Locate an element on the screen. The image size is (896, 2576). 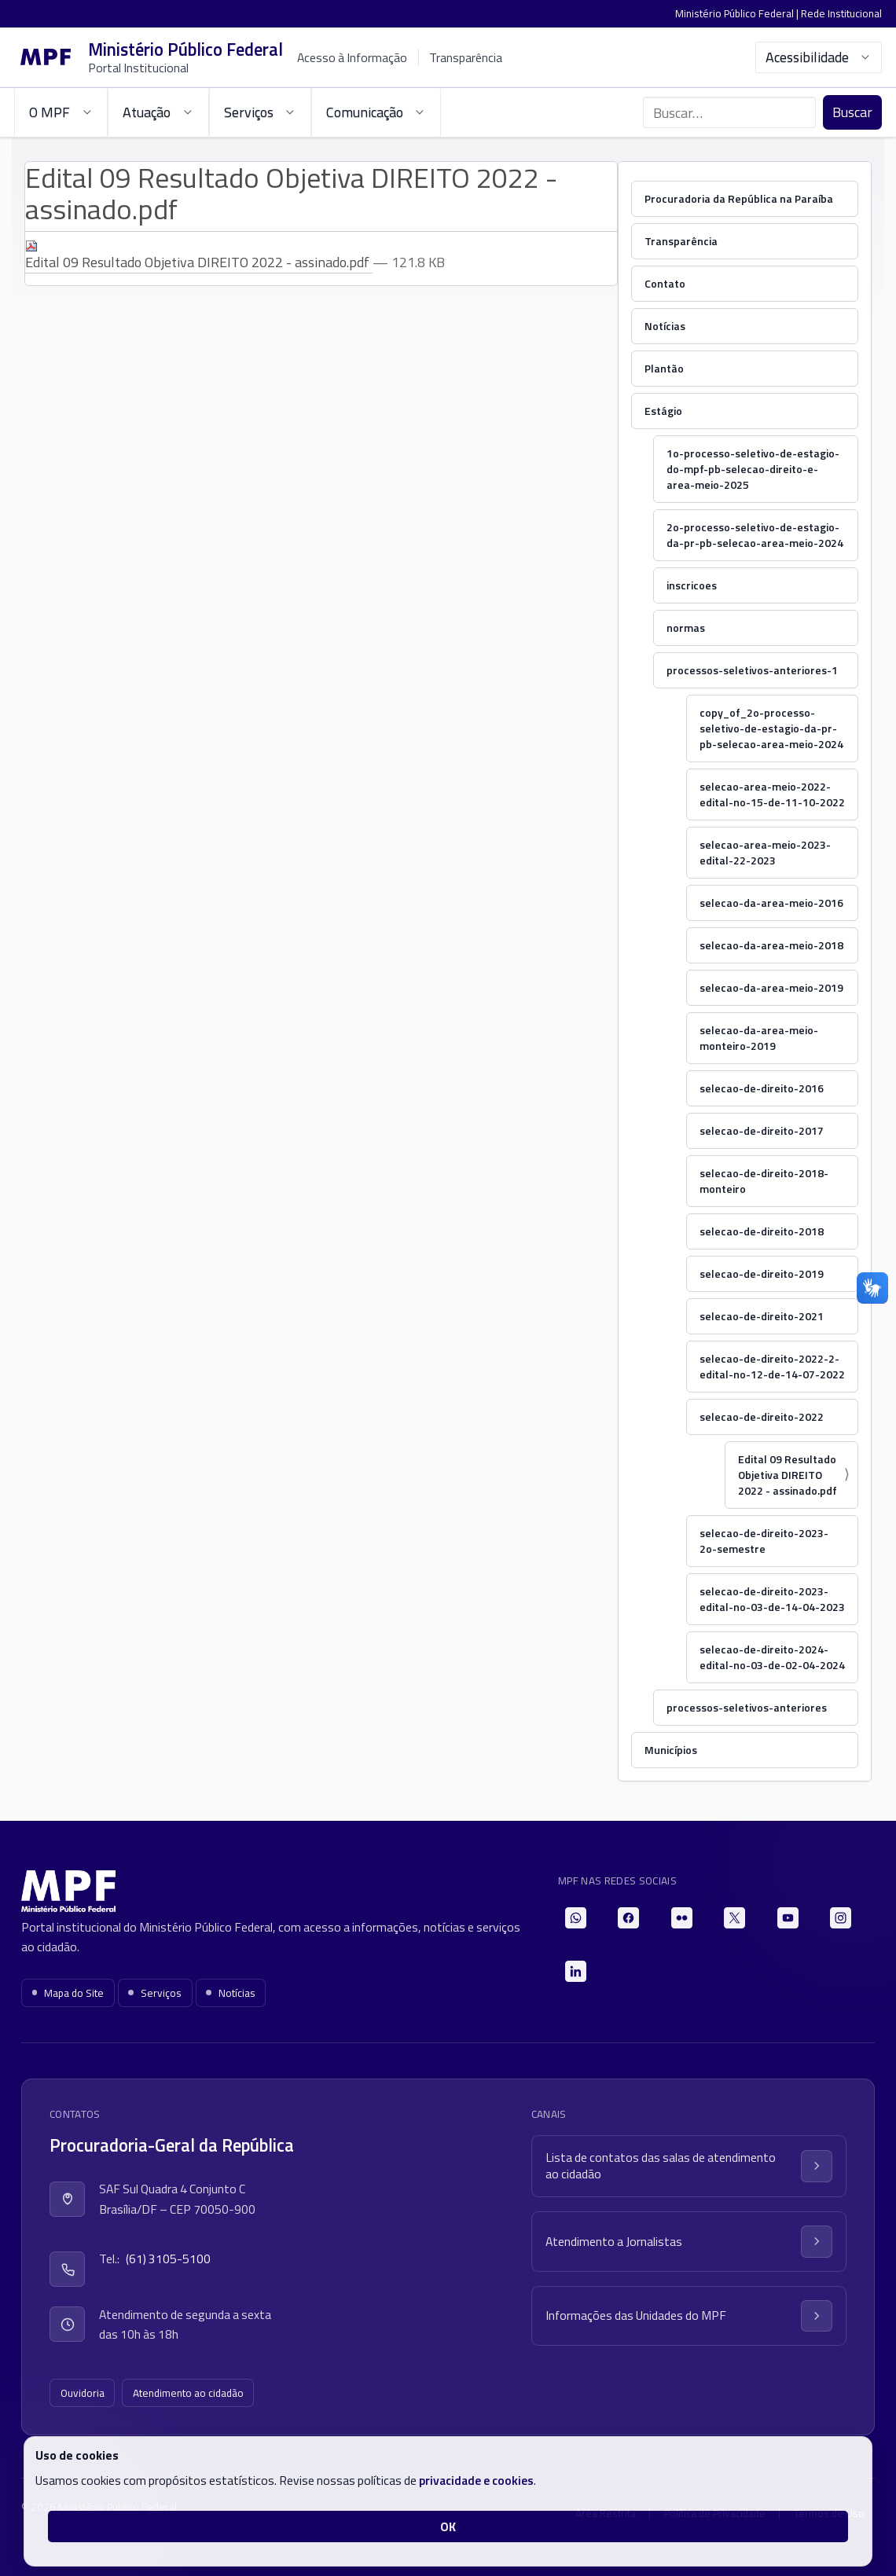
selecao-de-direito-2019 is located at coordinates (762, 1273).